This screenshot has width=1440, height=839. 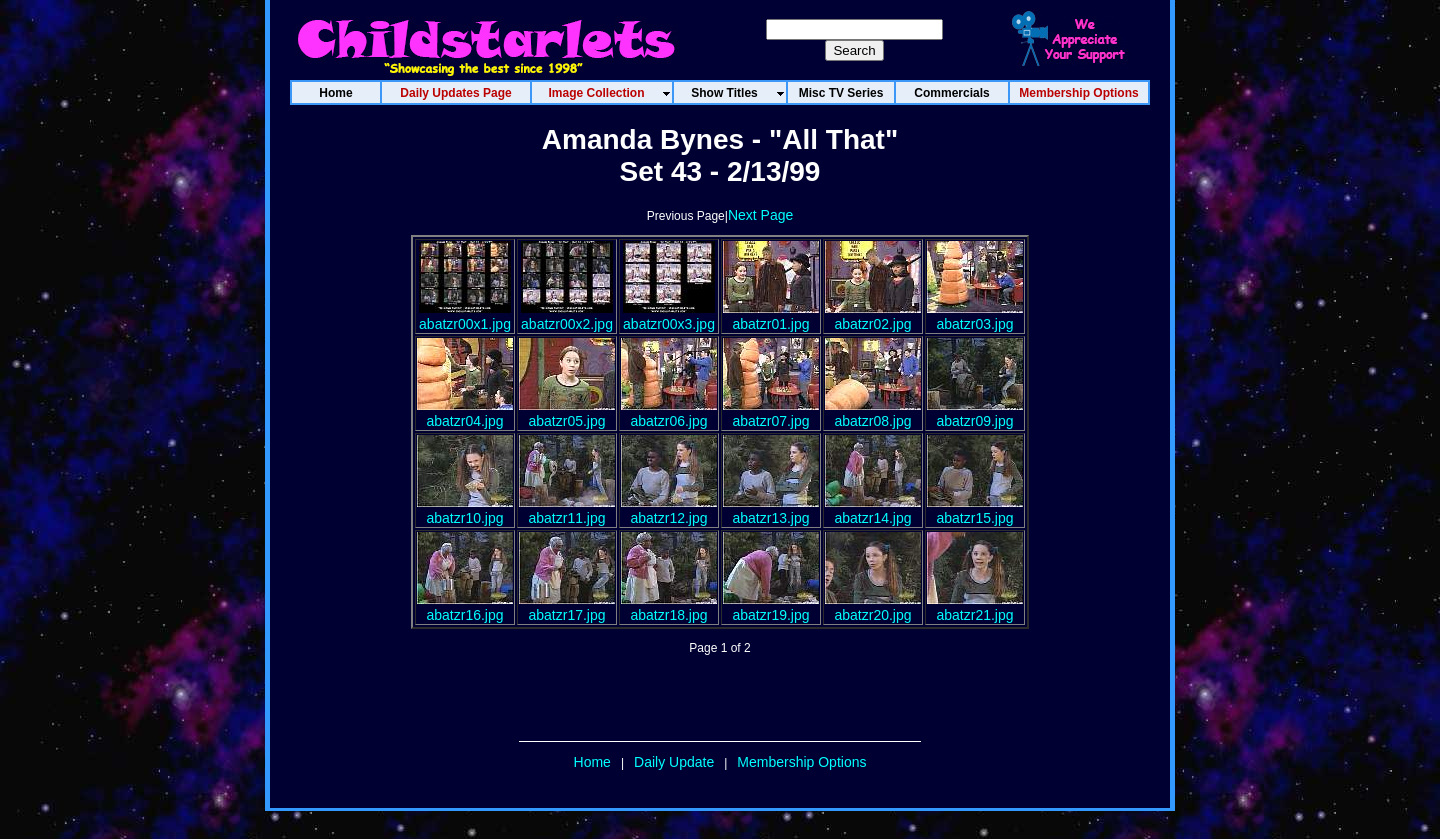 I want to click on abatzr20.jpg, so click(x=873, y=607).